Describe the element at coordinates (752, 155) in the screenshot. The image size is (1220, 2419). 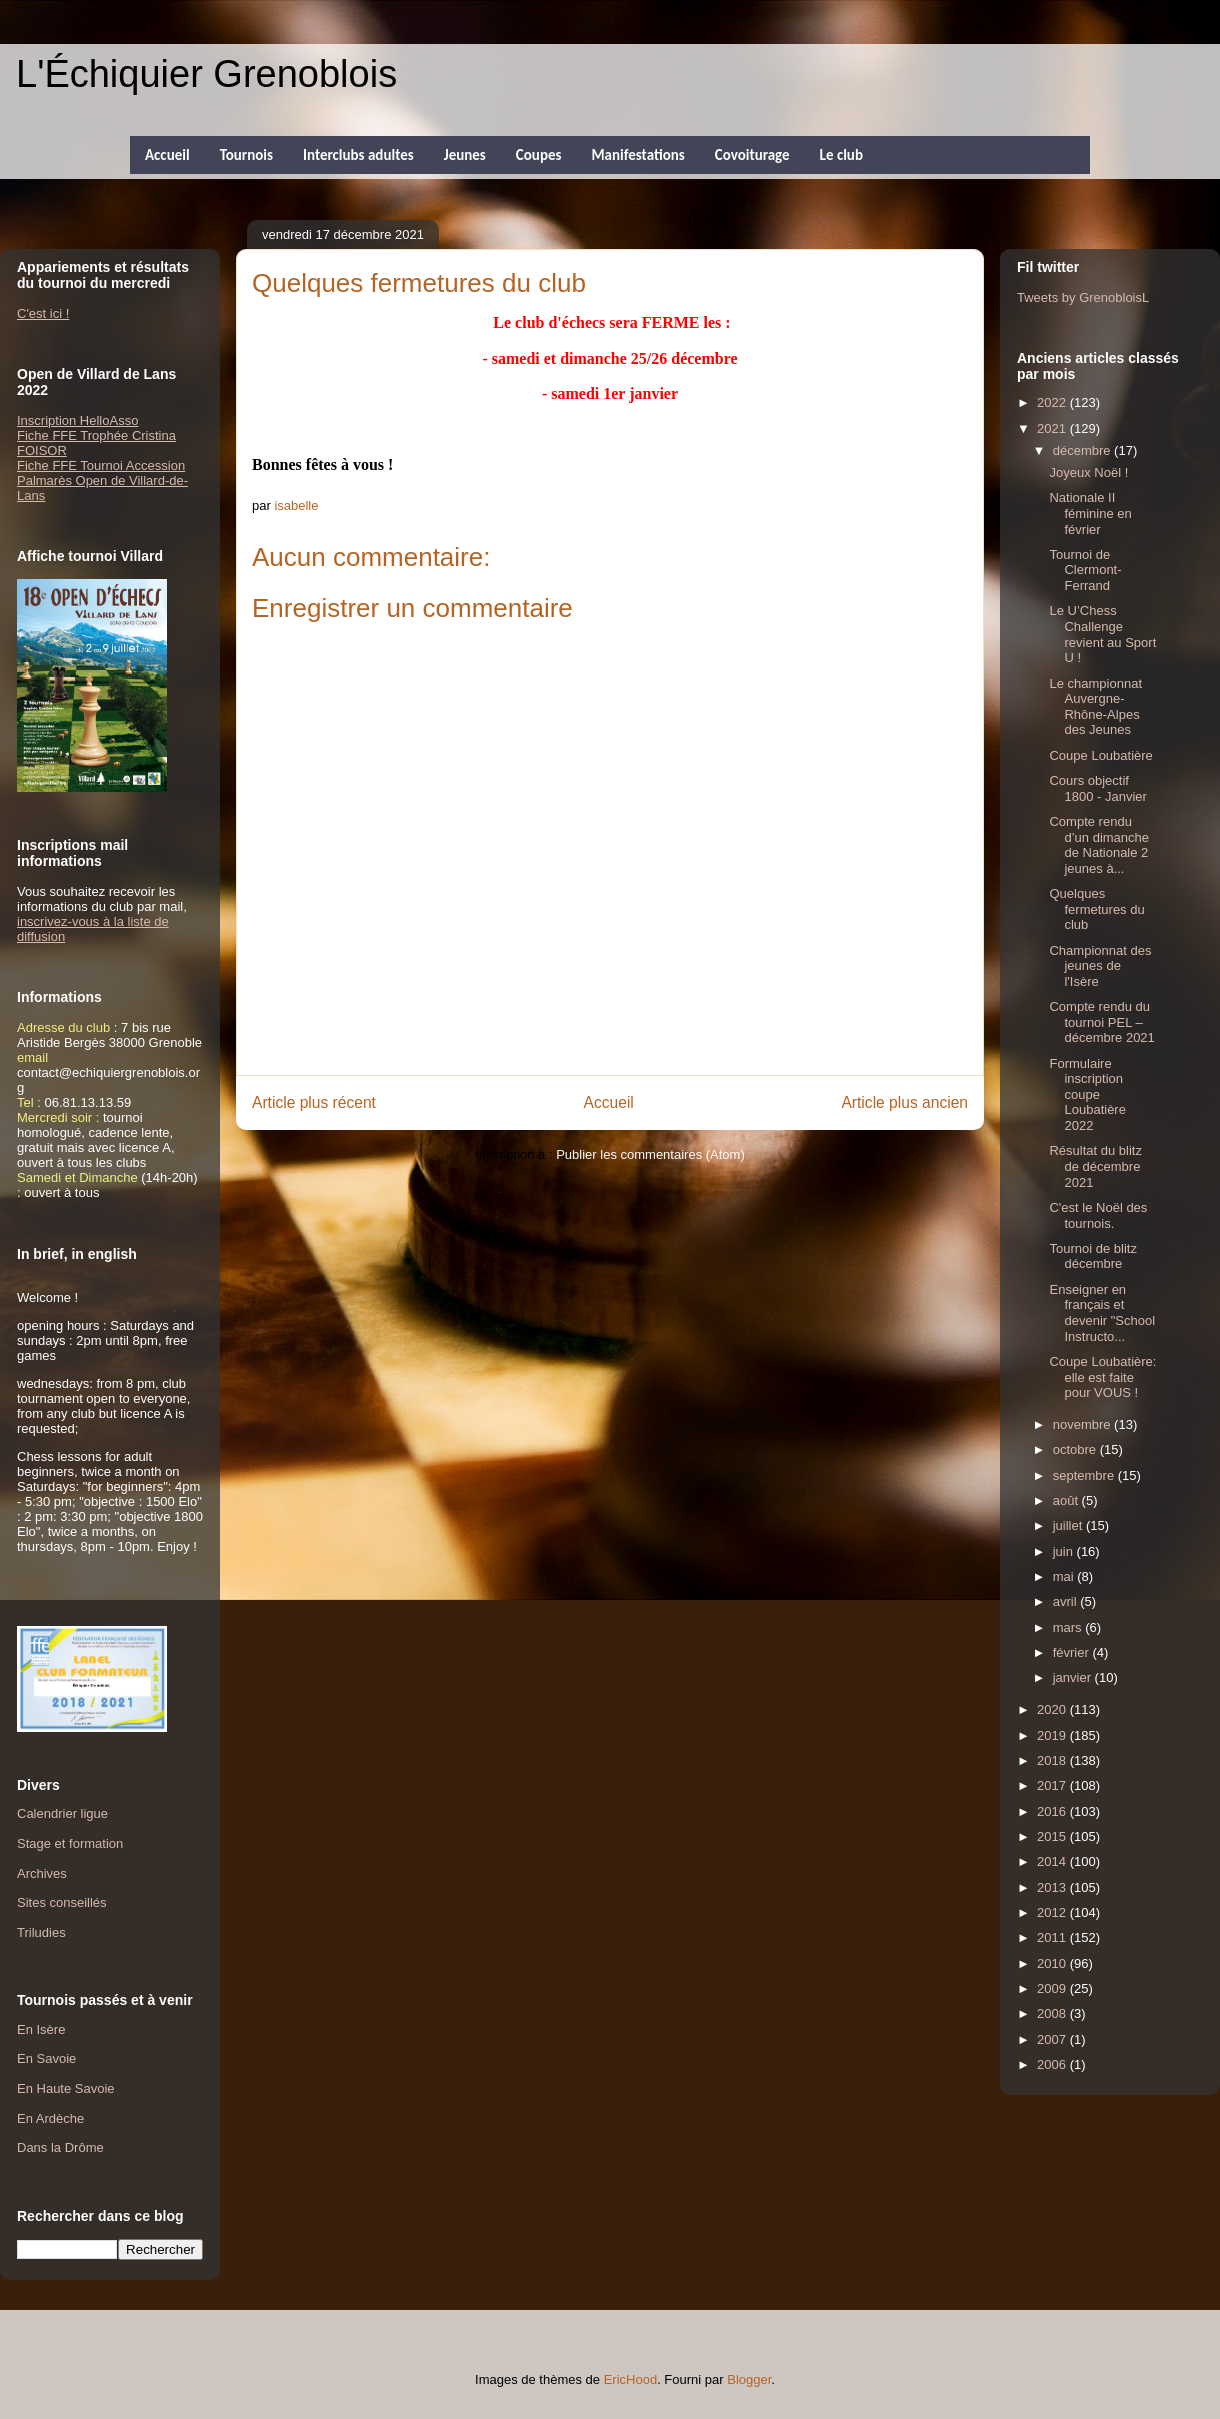
I see `Covoiturage` at that location.